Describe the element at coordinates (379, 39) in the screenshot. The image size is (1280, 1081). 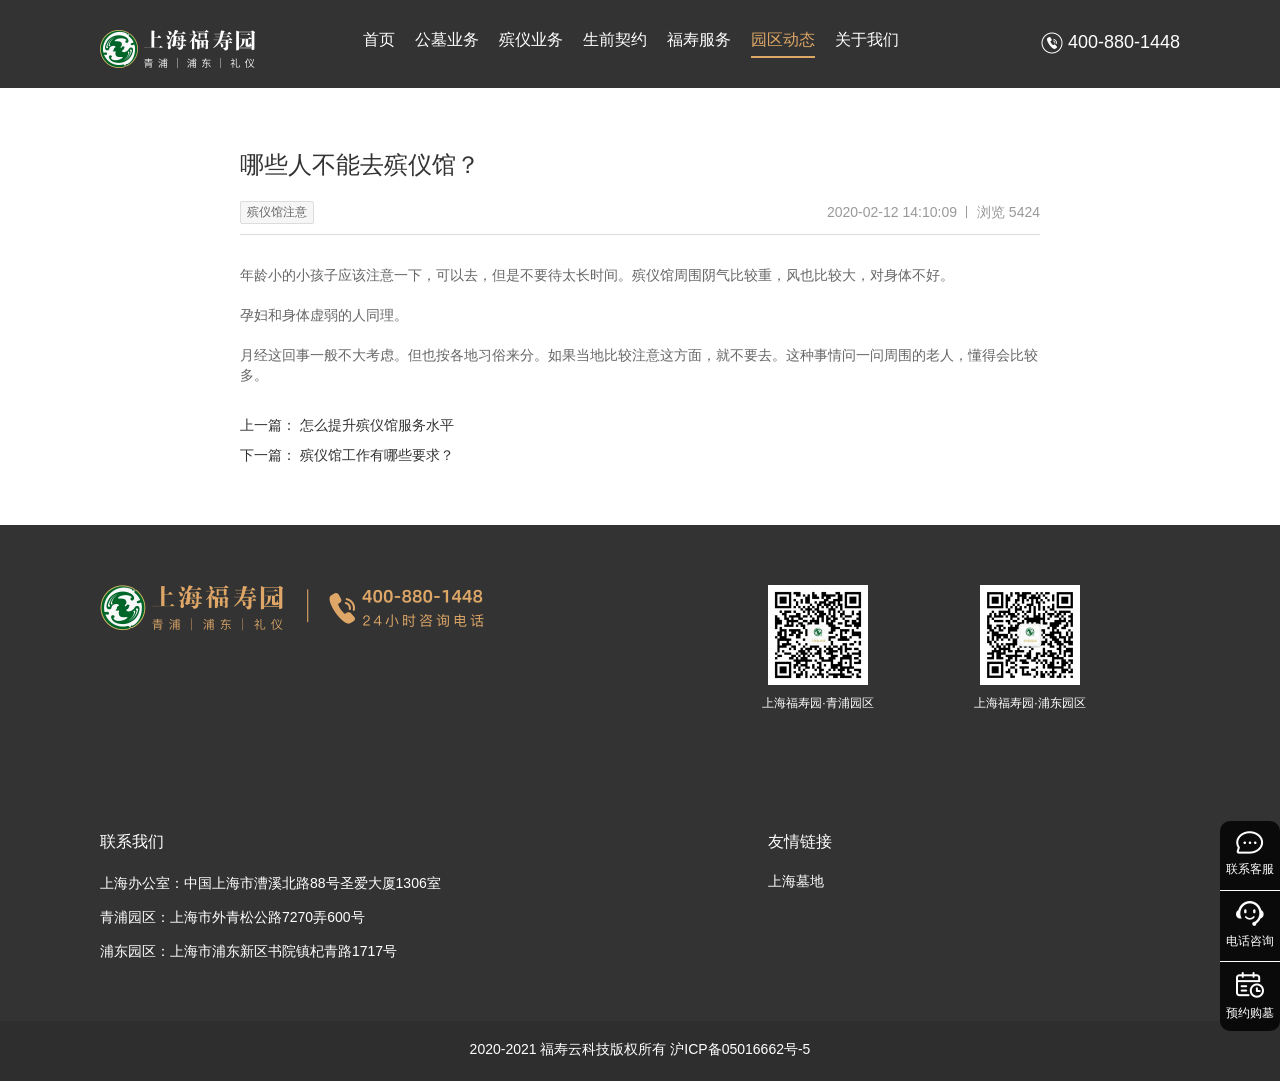
I see `首页` at that location.